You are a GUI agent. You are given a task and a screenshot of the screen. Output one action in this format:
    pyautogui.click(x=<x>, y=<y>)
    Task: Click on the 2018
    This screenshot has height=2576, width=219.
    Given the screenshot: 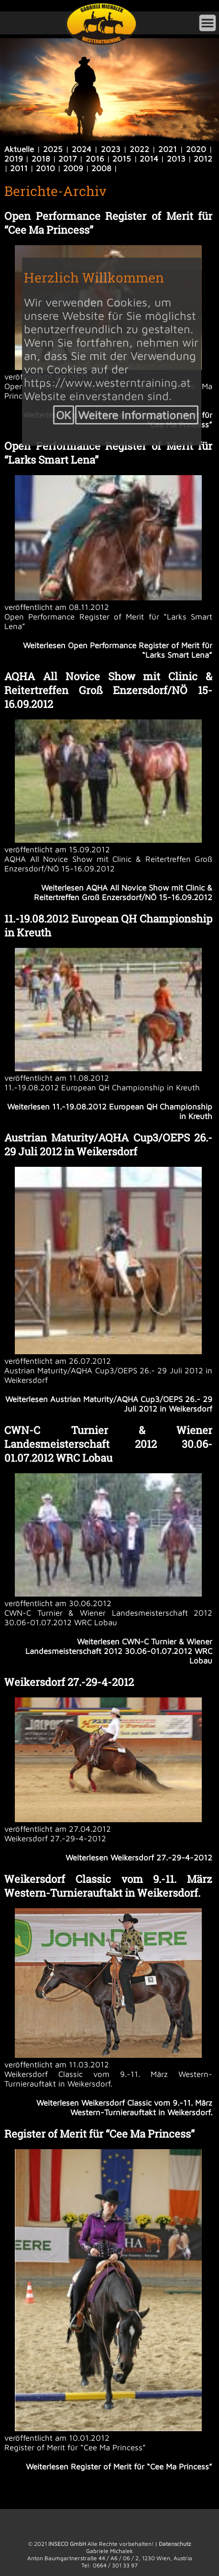 What is the action you would take?
    pyautogui.click(x=41, y=158)
    